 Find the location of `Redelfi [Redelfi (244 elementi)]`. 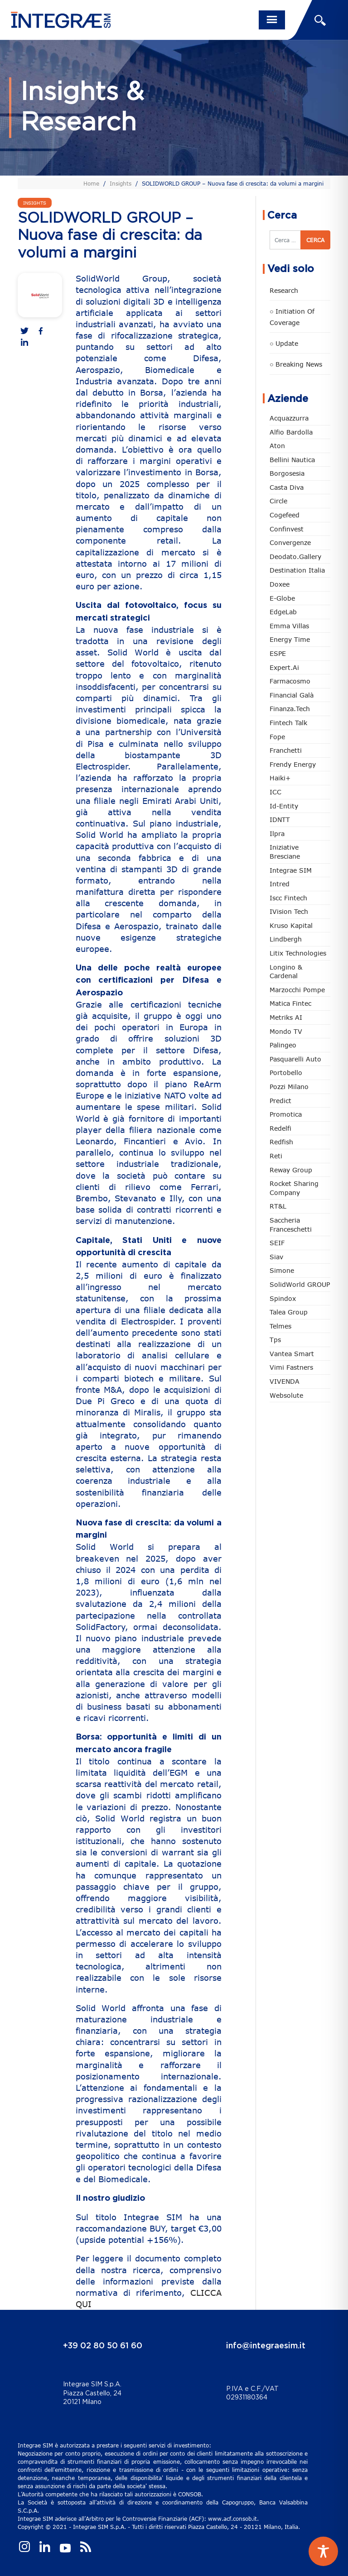

Redelfi [Redelfi (244 elementi)] is located at coordinates (280, 1128).